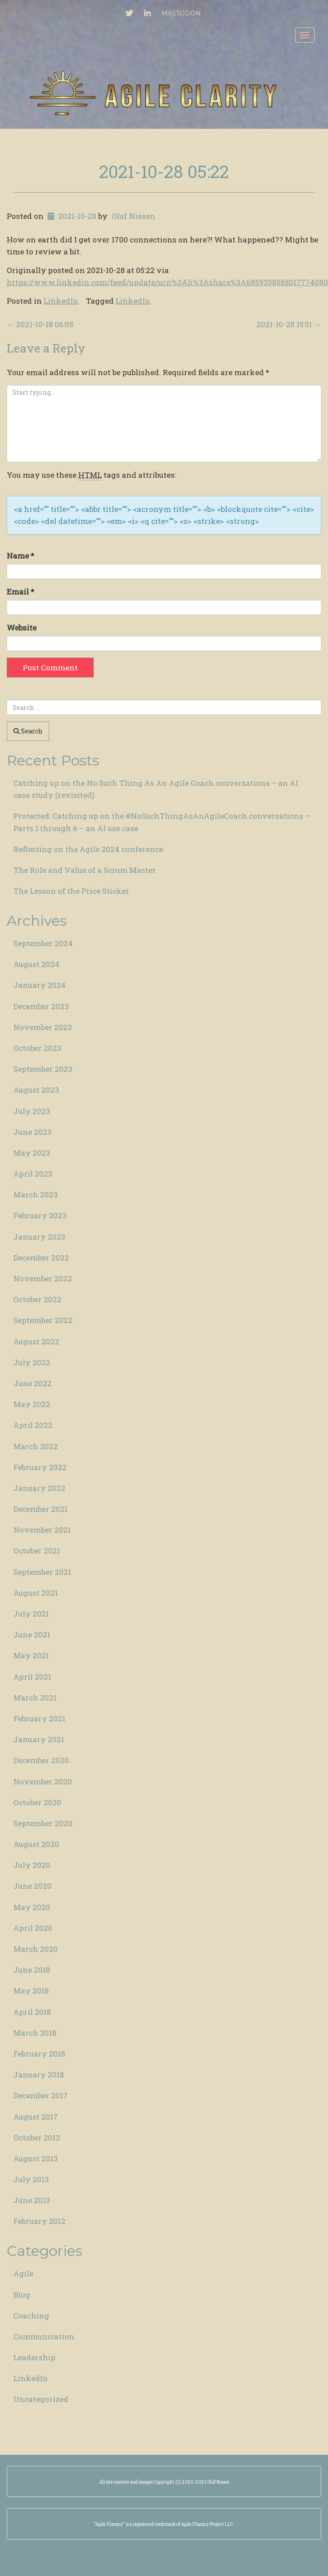 The width and height of the screenshot is (328, 2576). Describe the element at coordinates (42, 1320) in the screenshot. I see `September 2022` at that location.